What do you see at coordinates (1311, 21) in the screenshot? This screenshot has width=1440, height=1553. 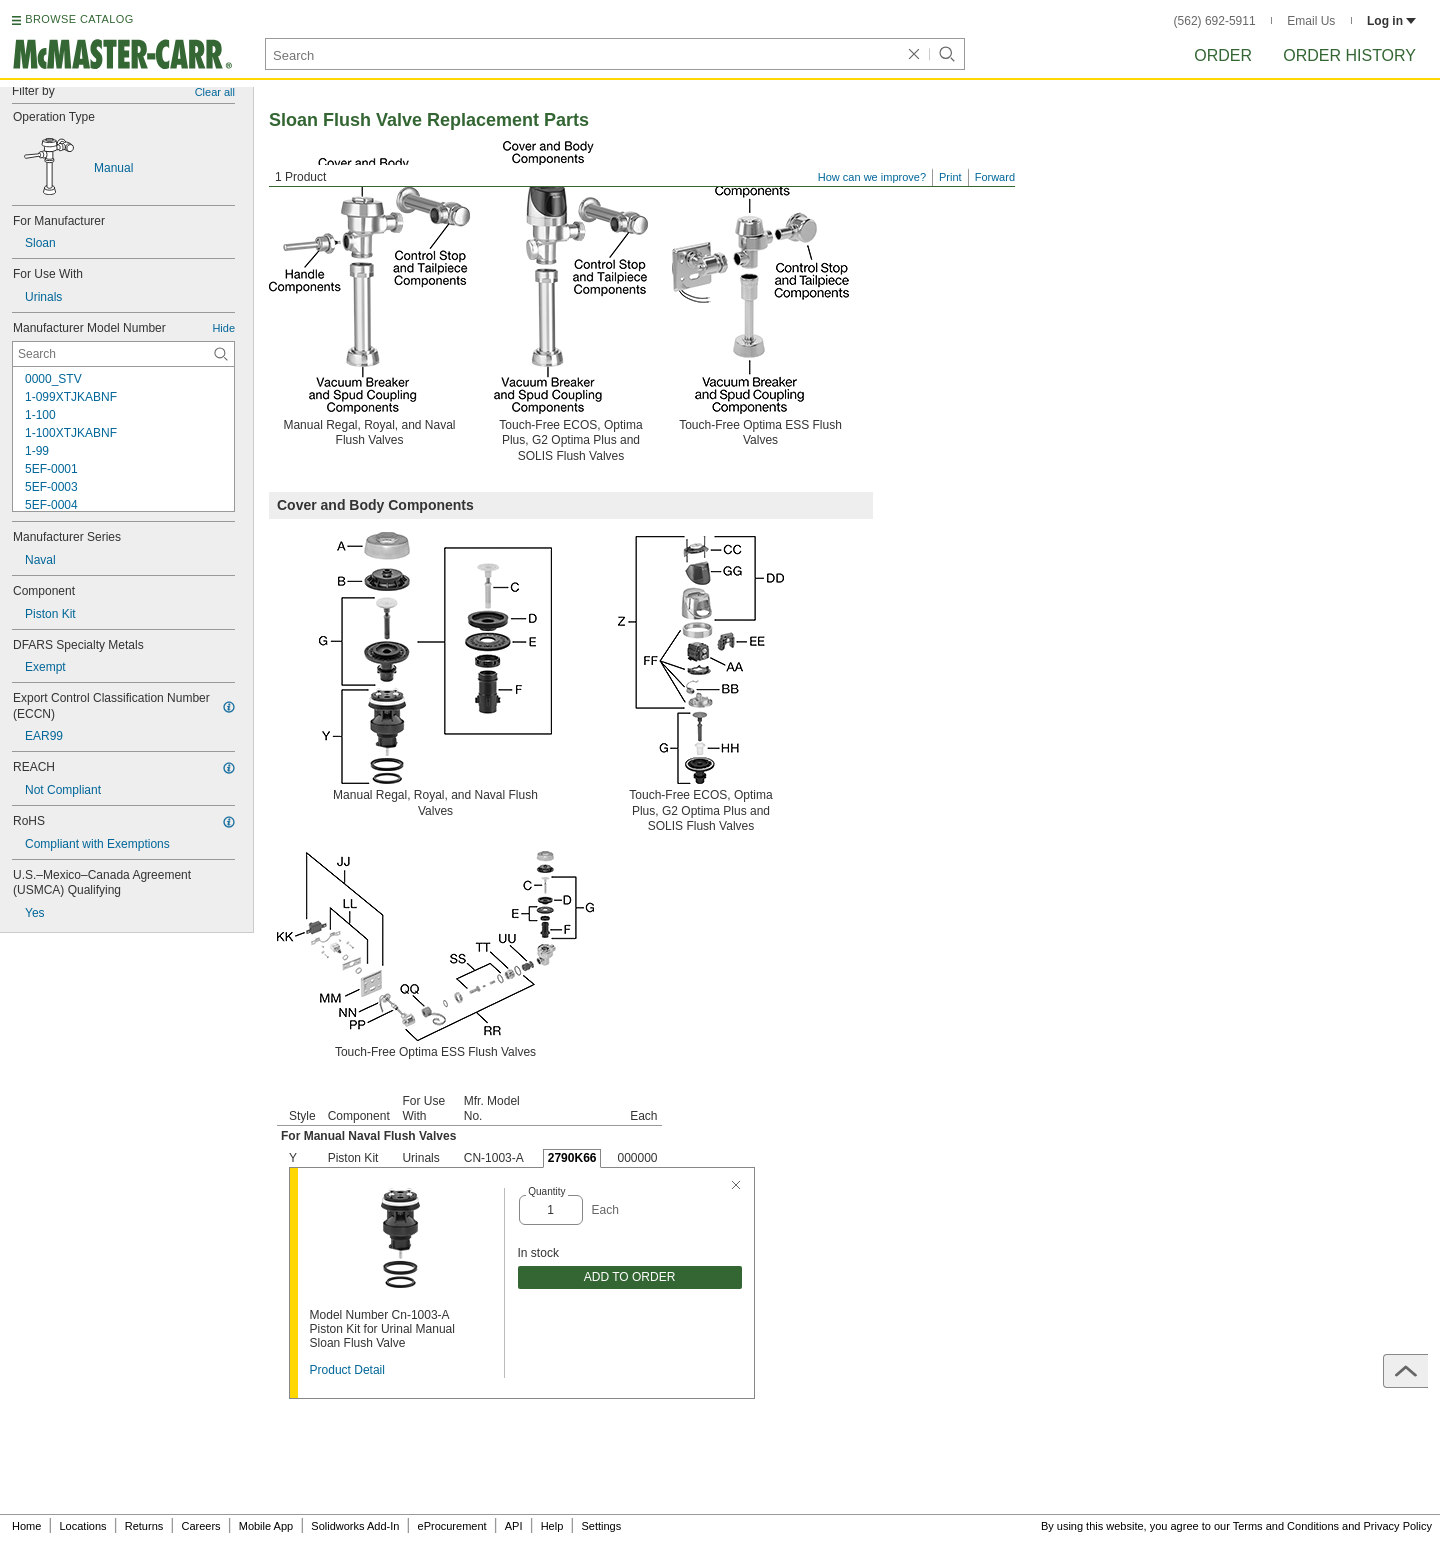 I see `Email Us` at bounding box center [1311, 21].